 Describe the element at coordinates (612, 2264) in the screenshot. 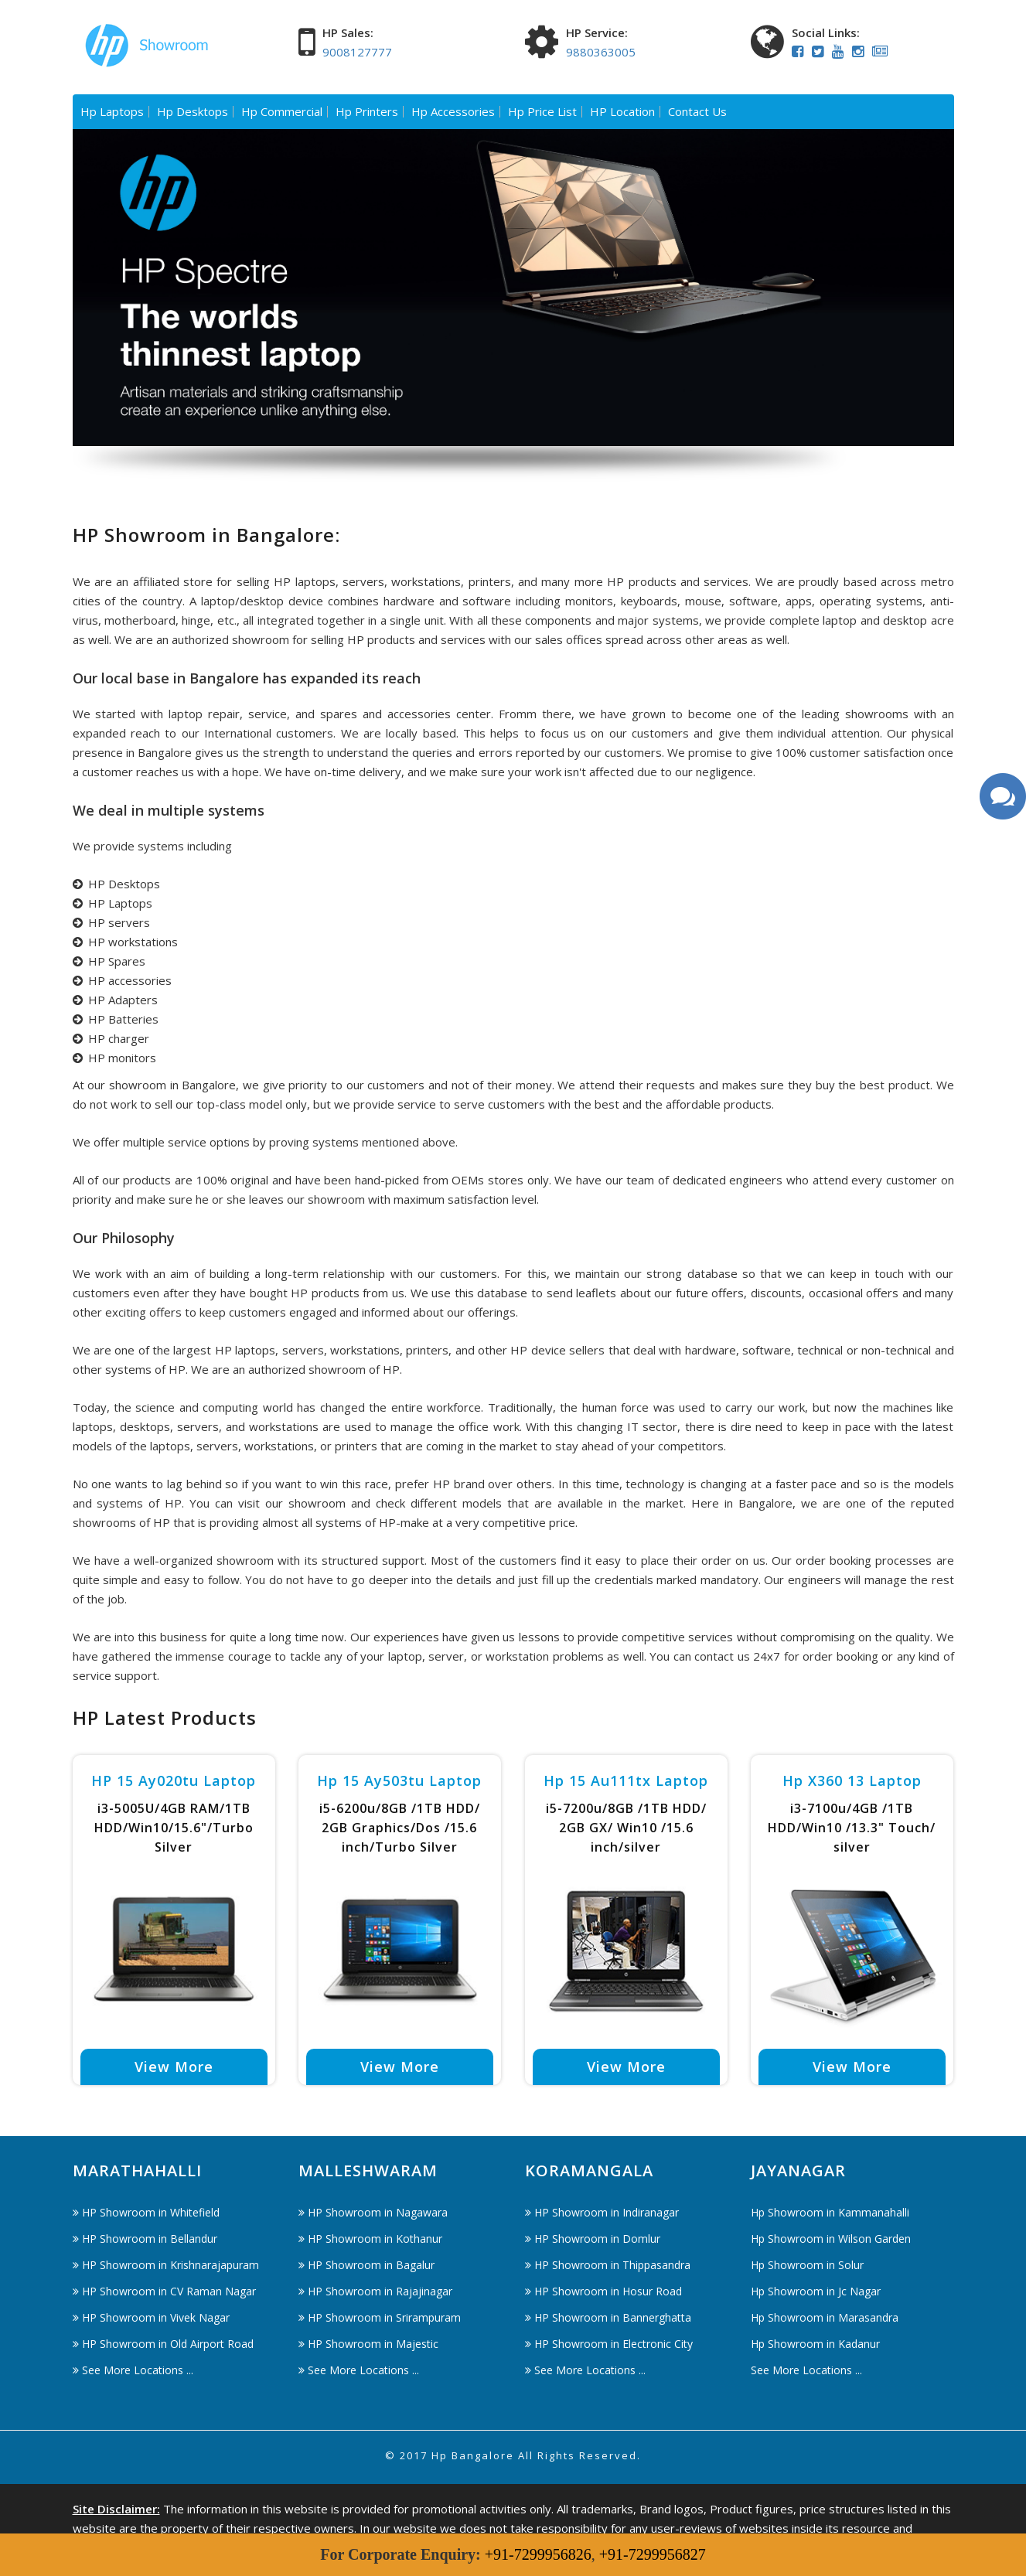

I see `HP Showroom in Thippasandra` at that location.